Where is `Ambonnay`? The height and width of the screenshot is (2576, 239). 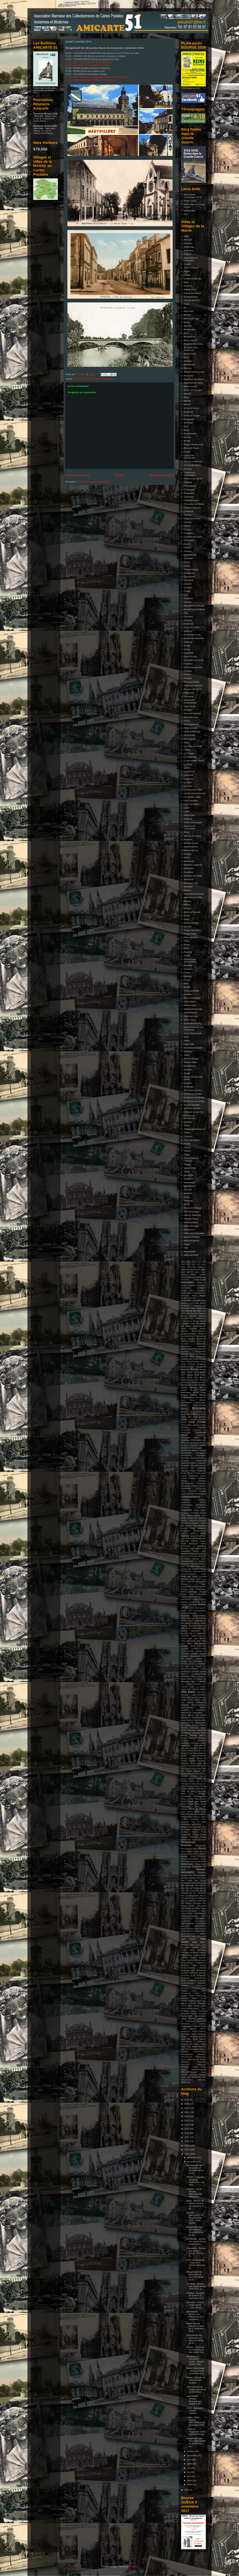 Ambonnay is located at coordinates (189, 247).